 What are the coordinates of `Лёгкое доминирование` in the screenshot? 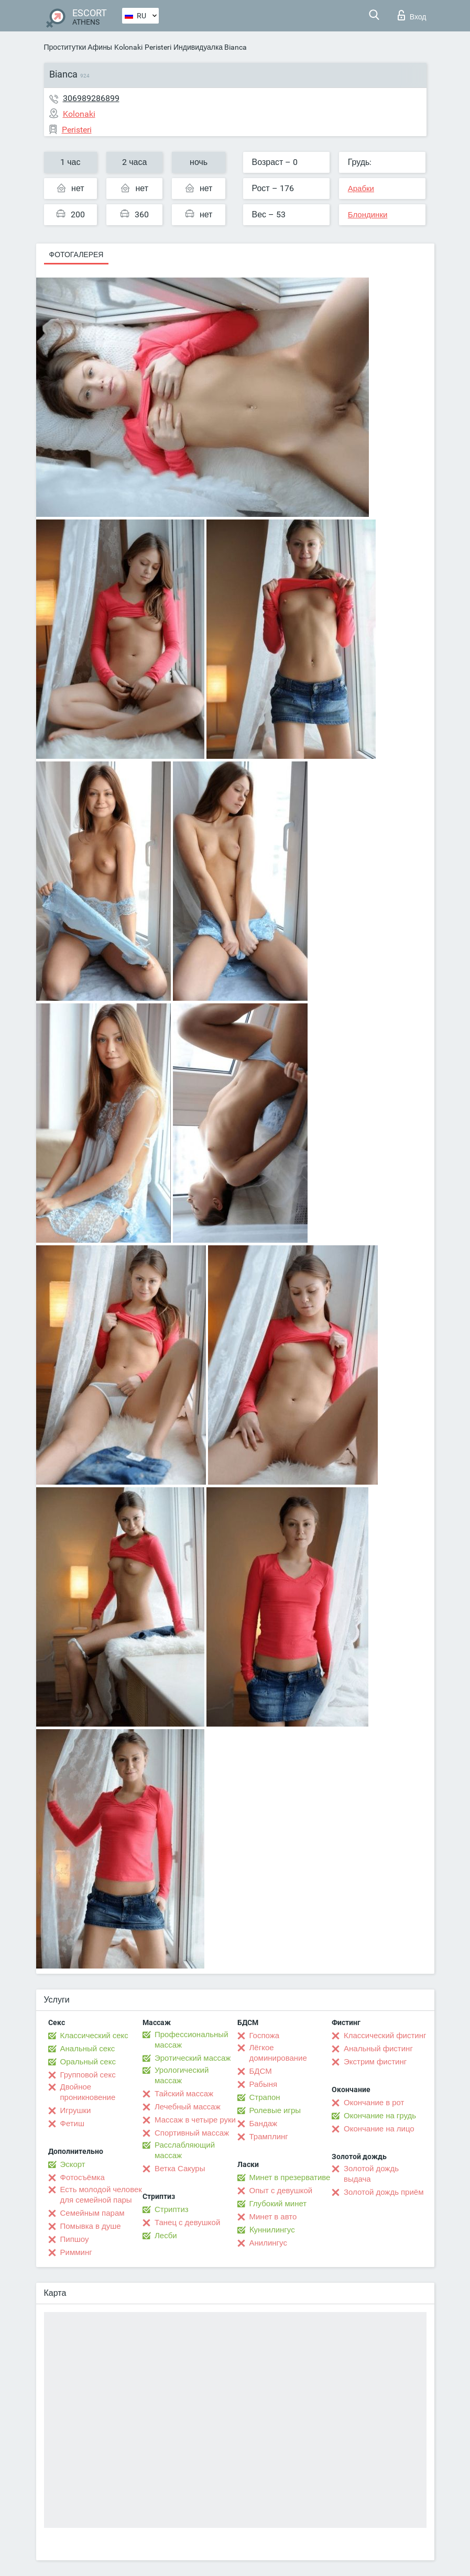 It's located at (278, 2053).